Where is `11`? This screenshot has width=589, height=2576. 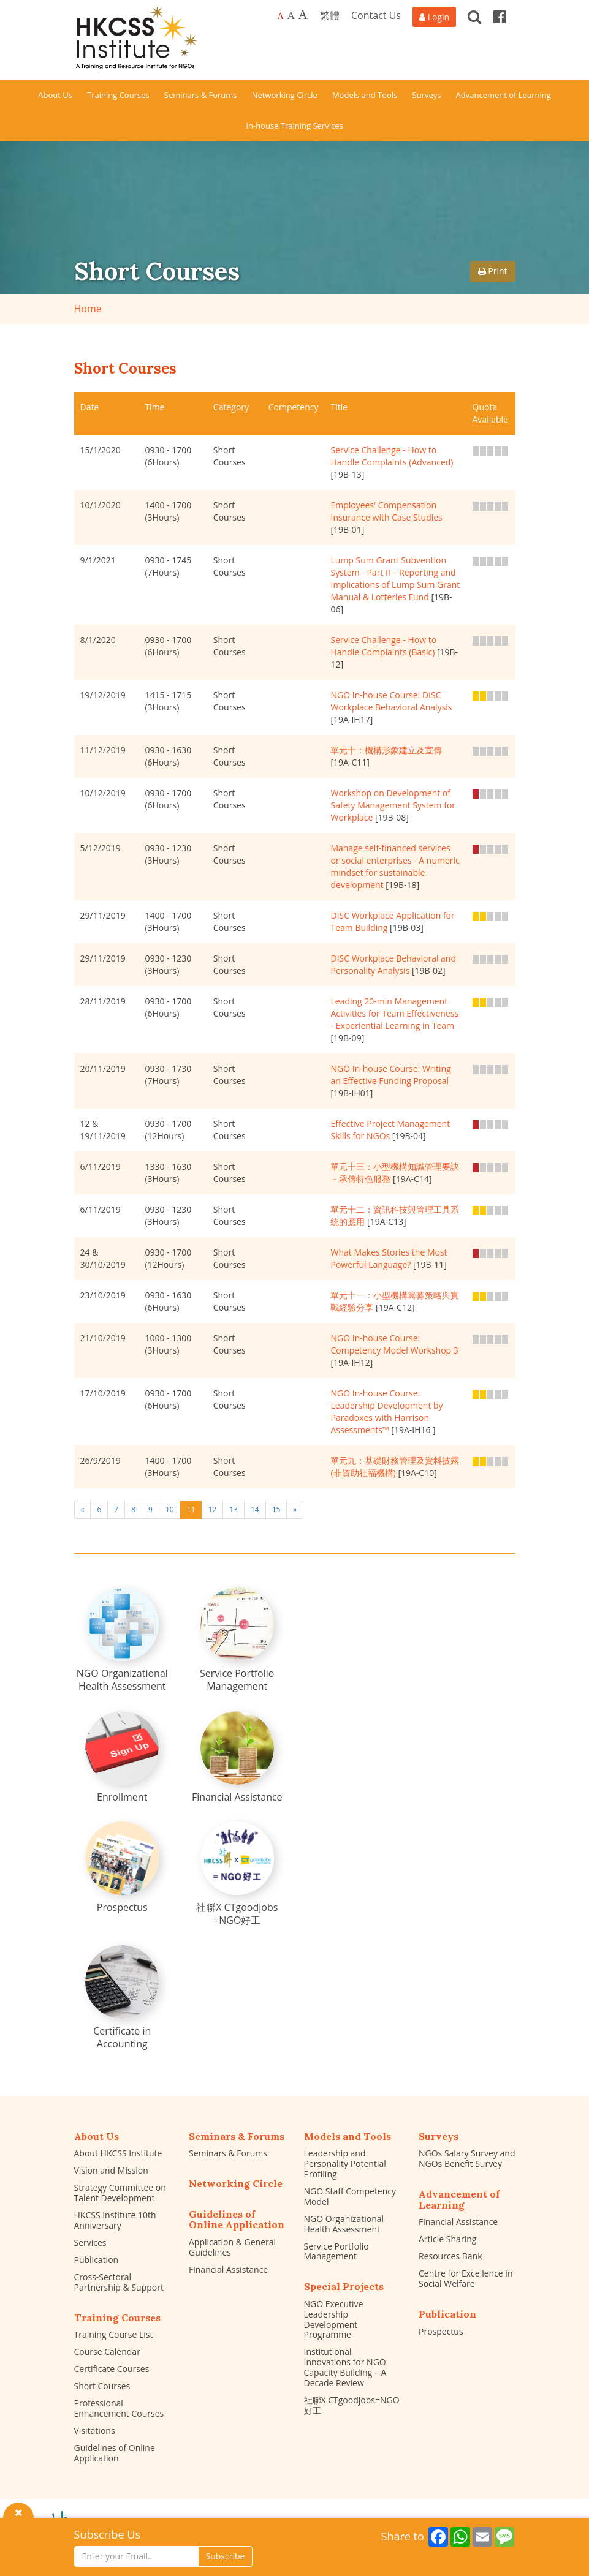
11 is located at coordinates (191, 1509).